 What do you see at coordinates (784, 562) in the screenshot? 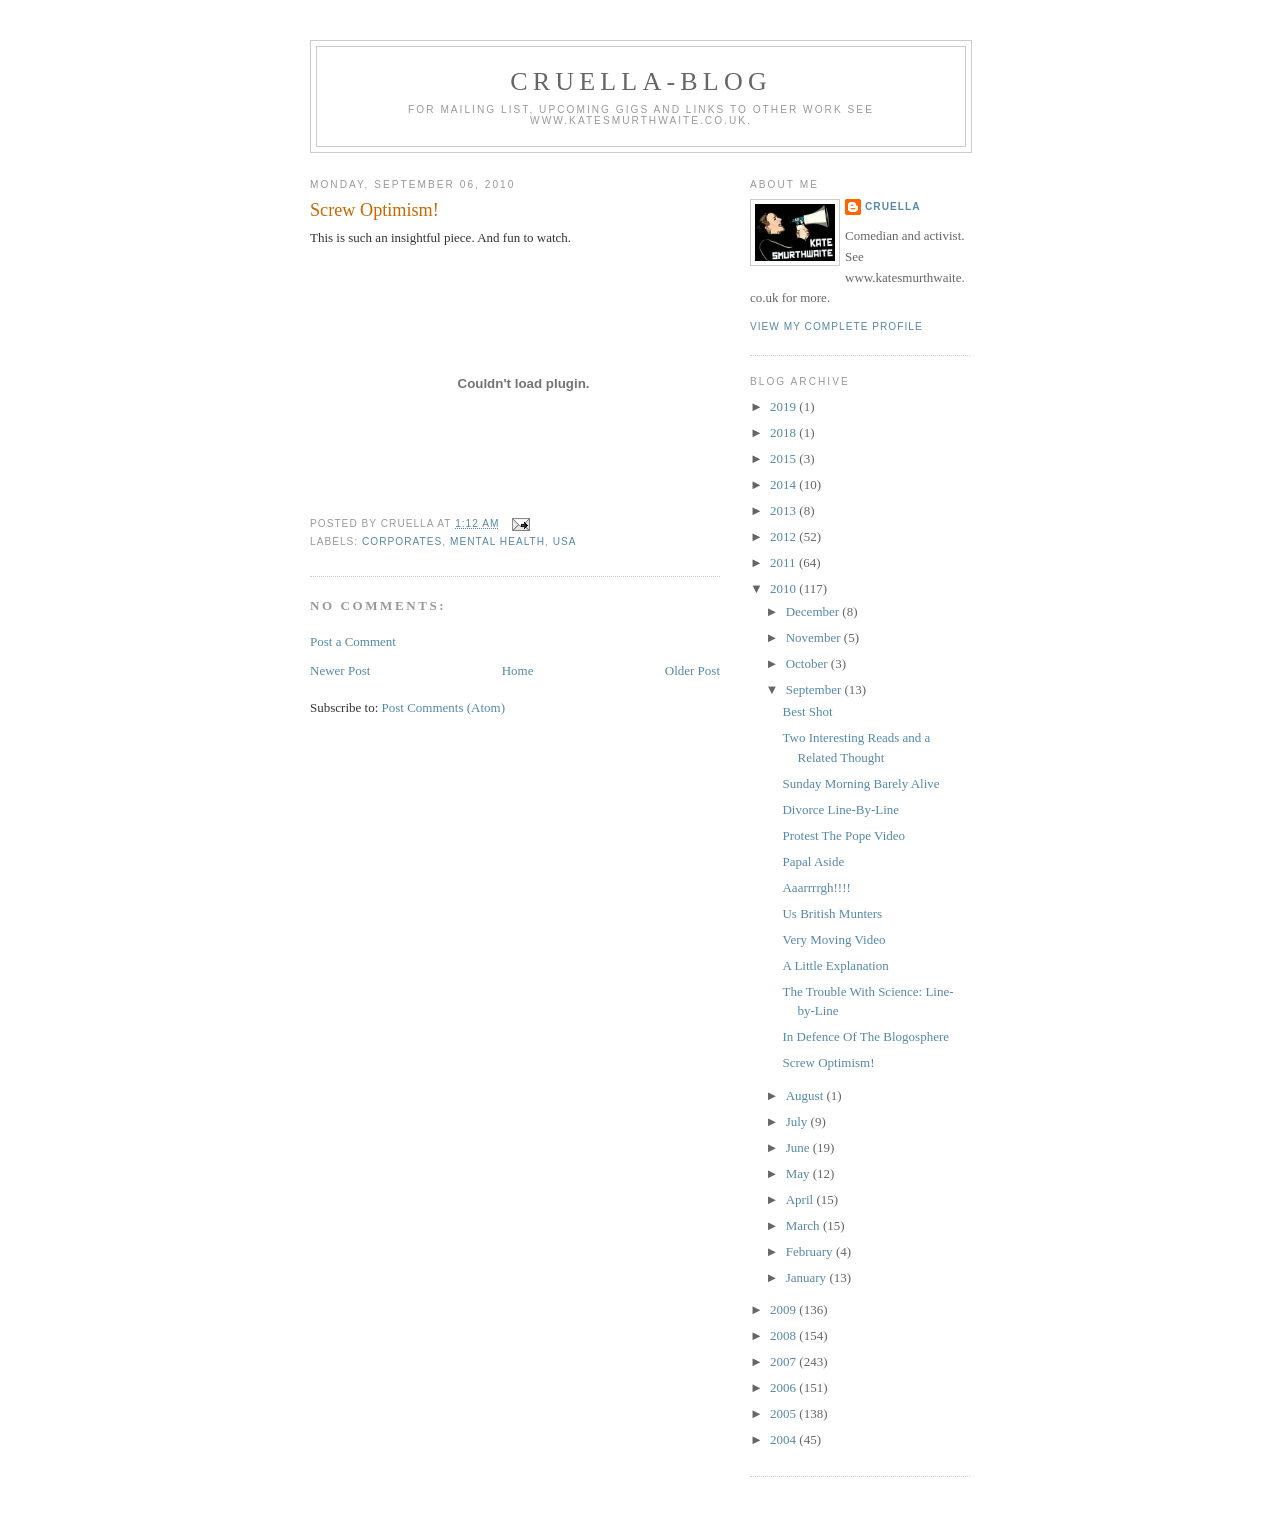
I see `2011` at bounding box center [784, 562].